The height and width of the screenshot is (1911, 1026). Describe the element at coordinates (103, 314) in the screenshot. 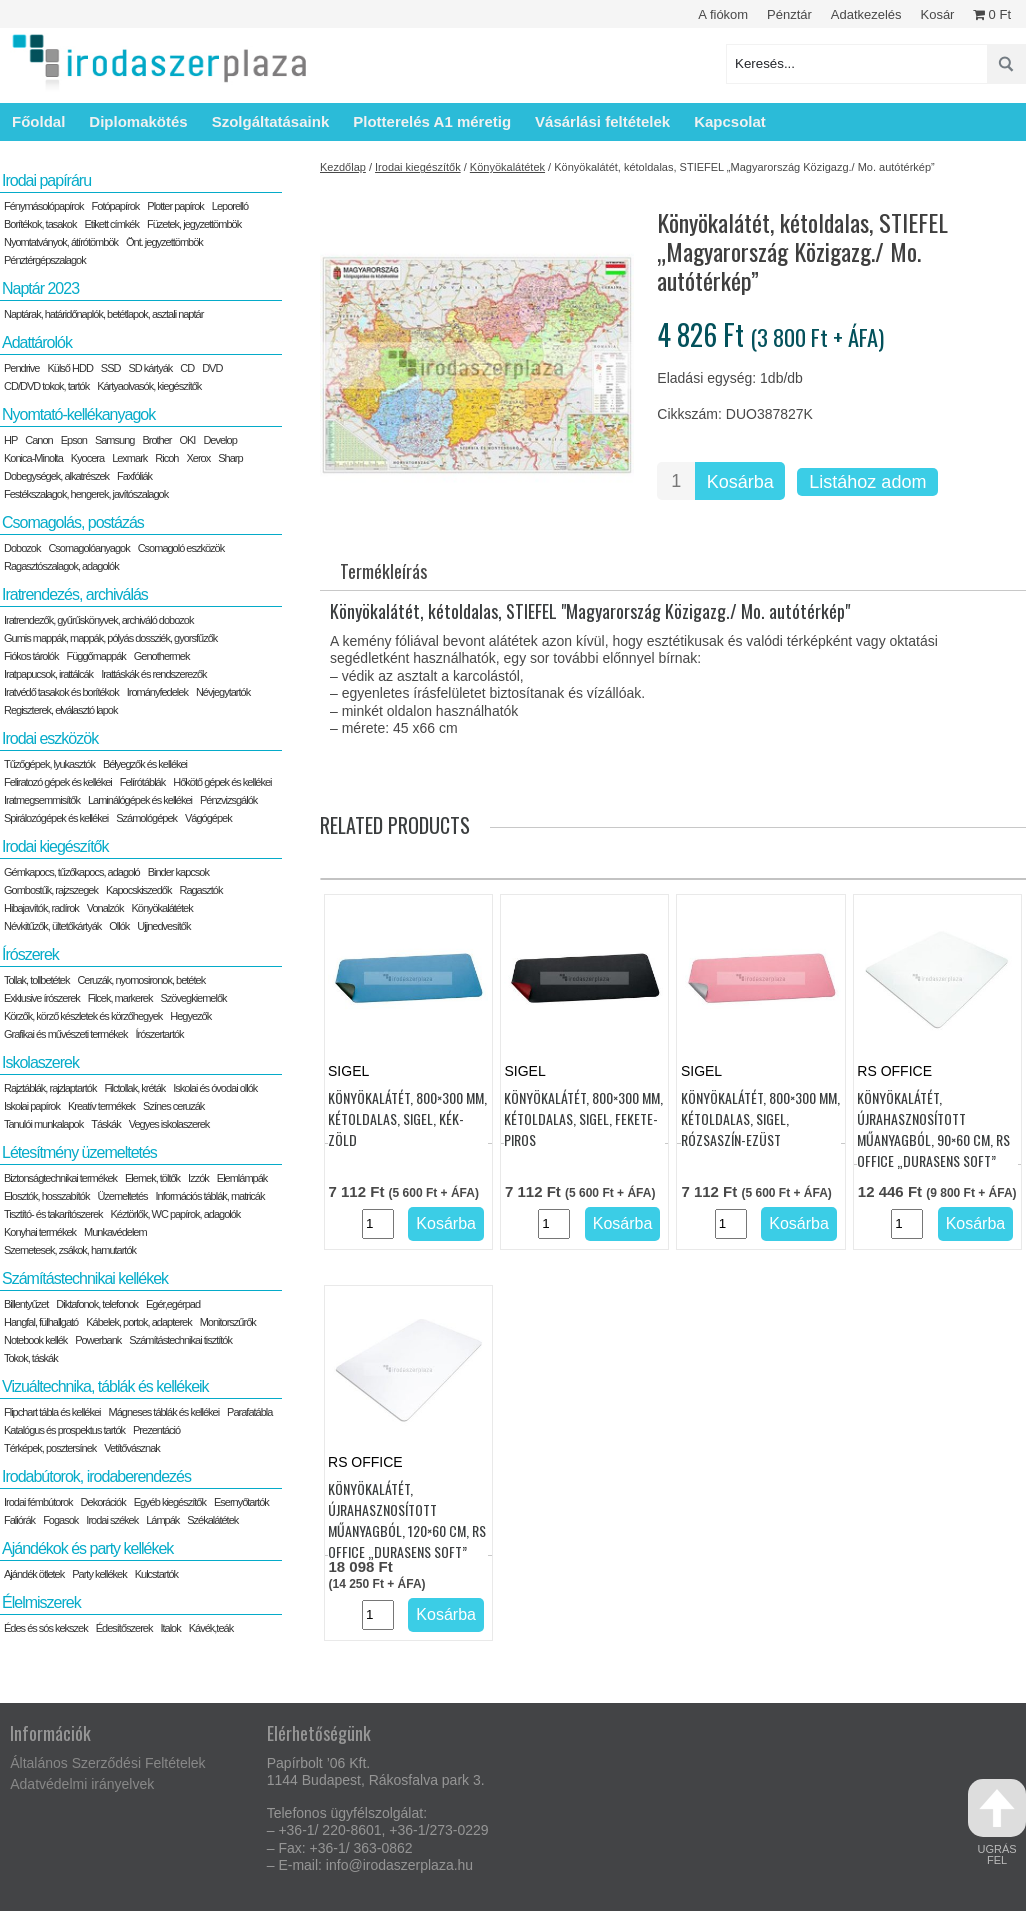

I see `Naptárak, határidőnaplók, betétlapok, asztali naptár` at that location.